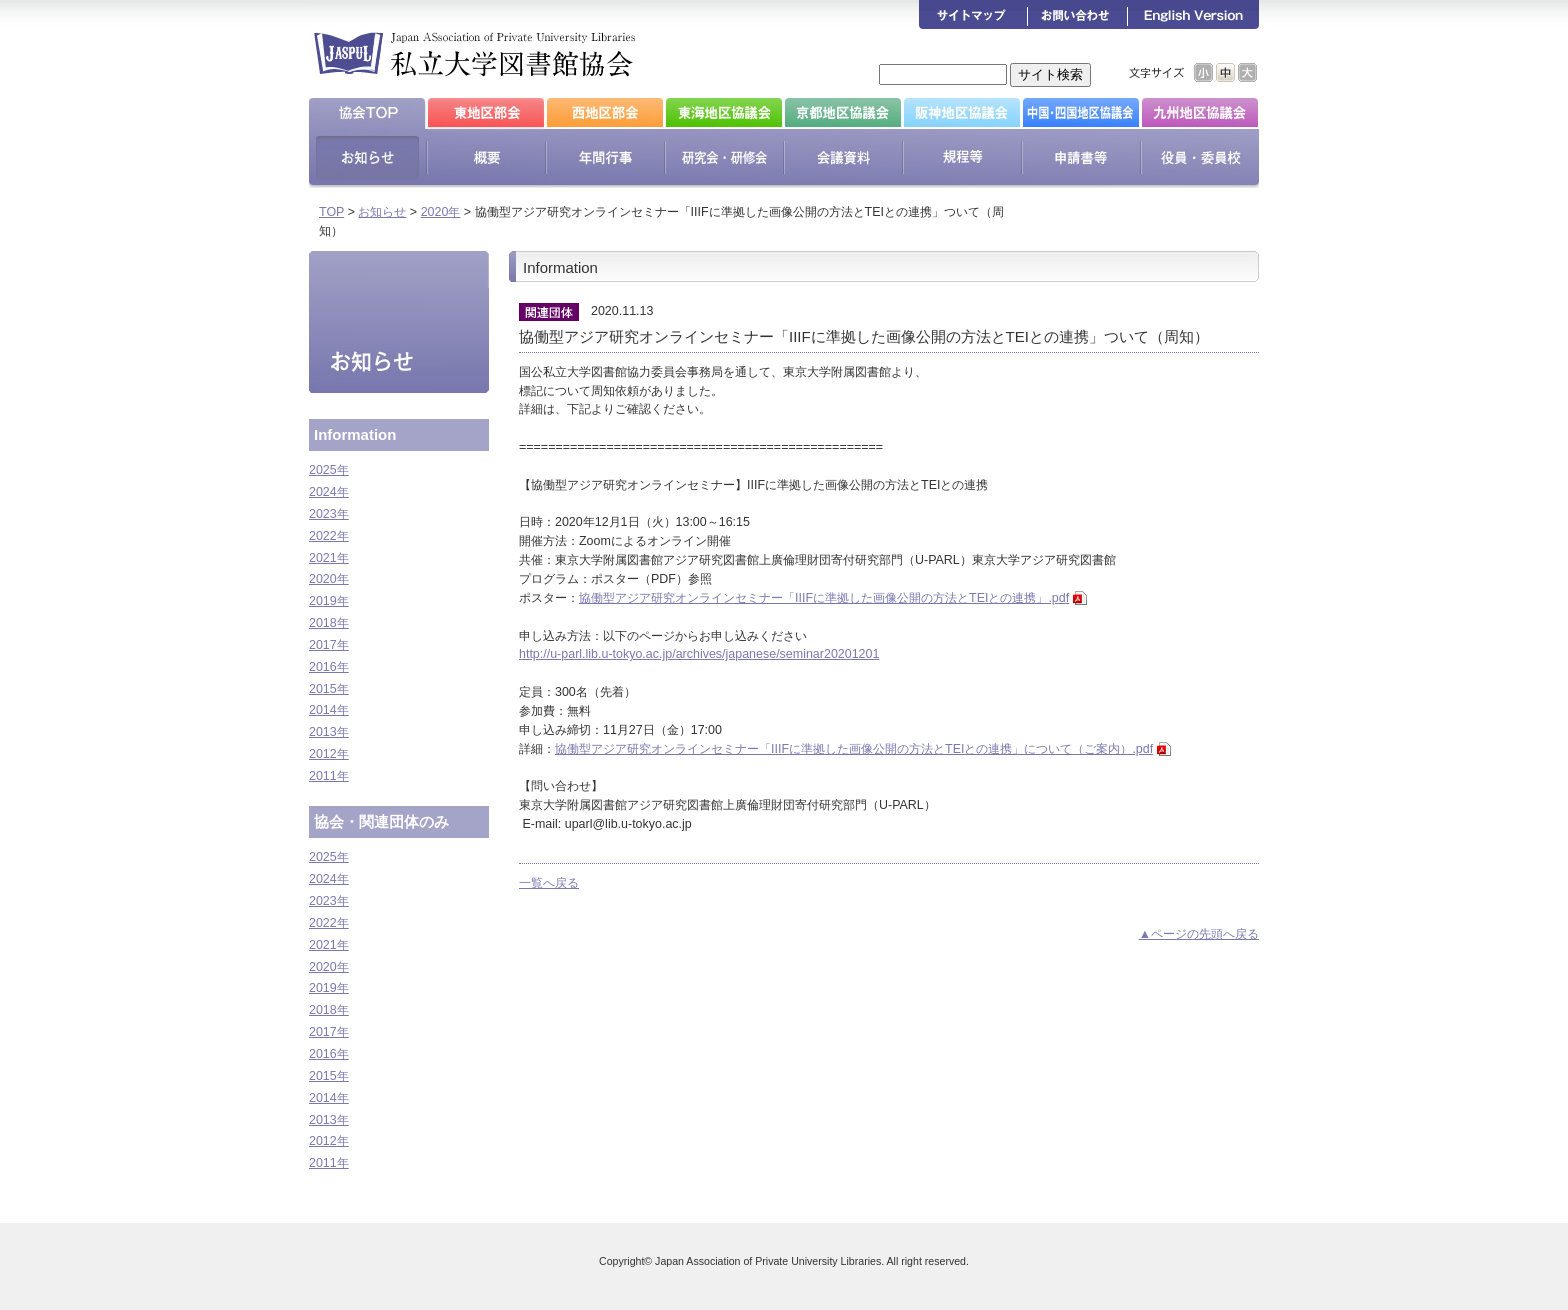 The image size is (1568, 1310). What do you see at coordinates (329, 776) in the screenshot?
I see `2011年` at bounding box center [329, 776].